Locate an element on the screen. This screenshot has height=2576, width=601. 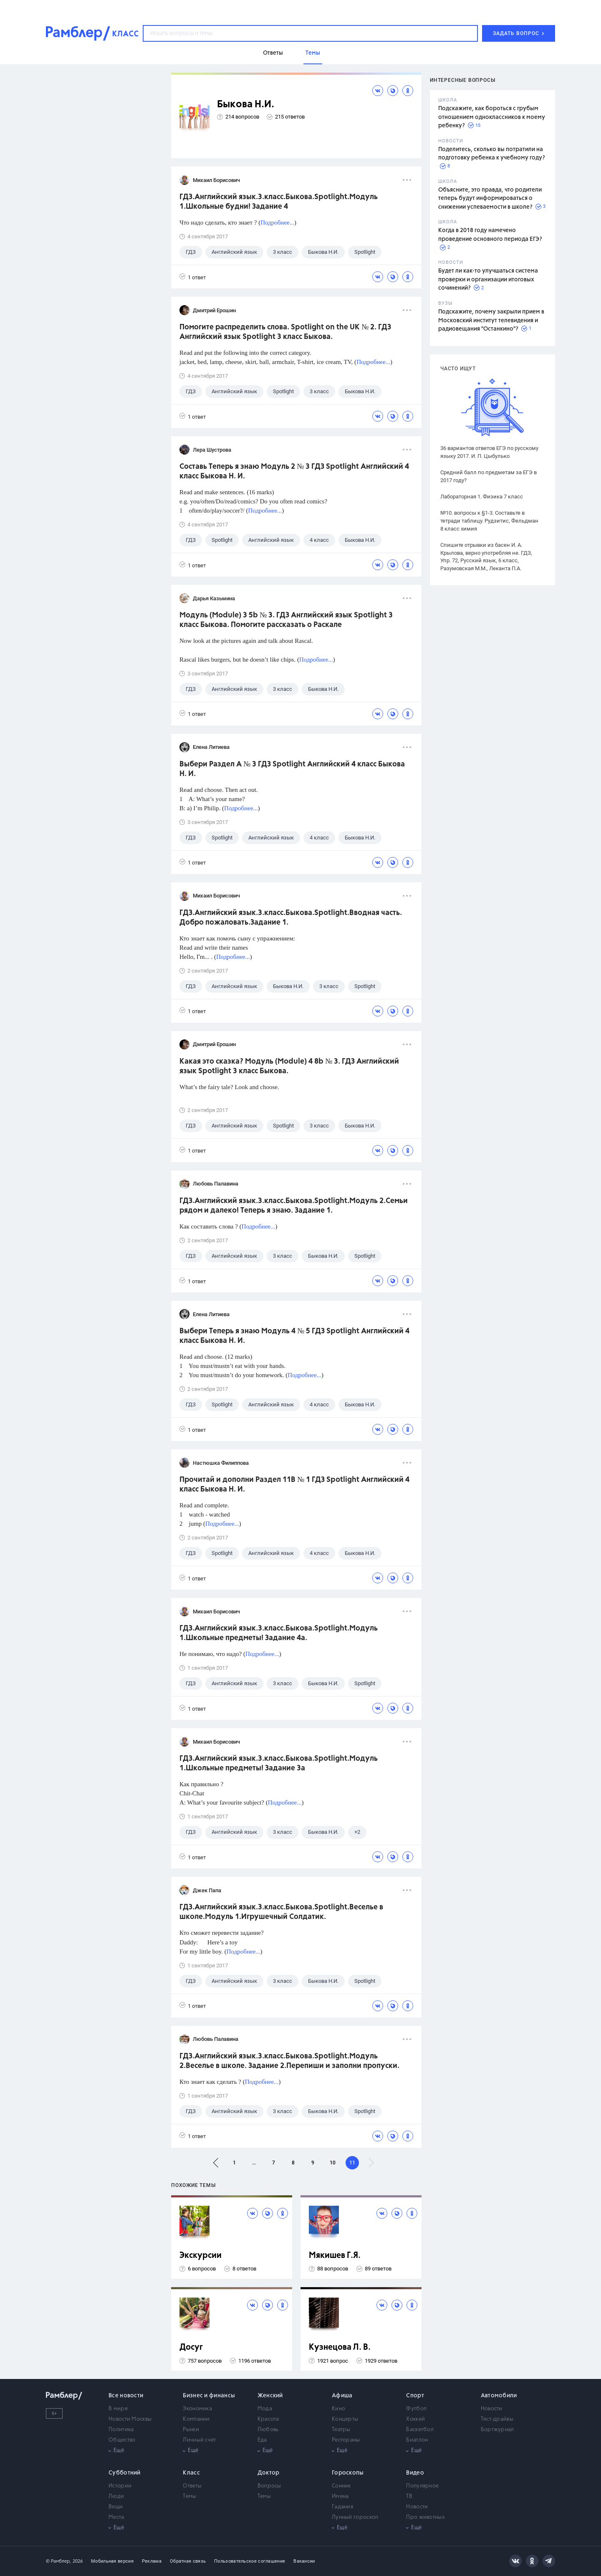
Места is located at coordinates (116, 2517).